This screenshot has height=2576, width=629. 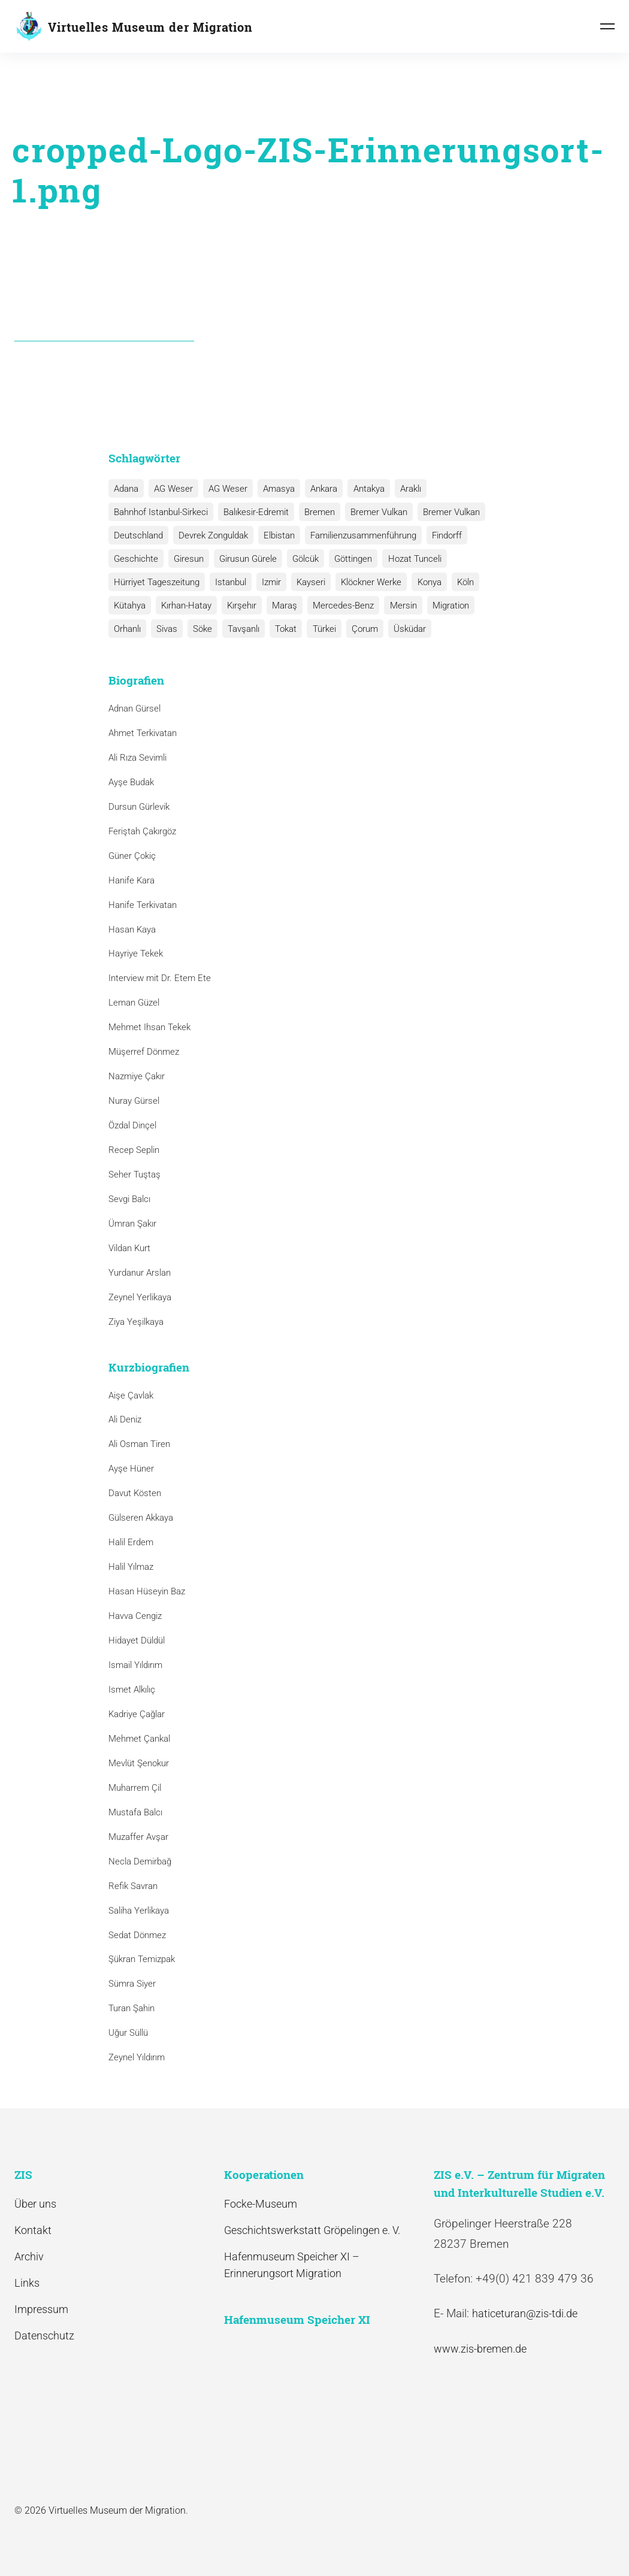 I want to click on Mersin [Mersin (1 Eintrag)], so click(x=396, y=605).